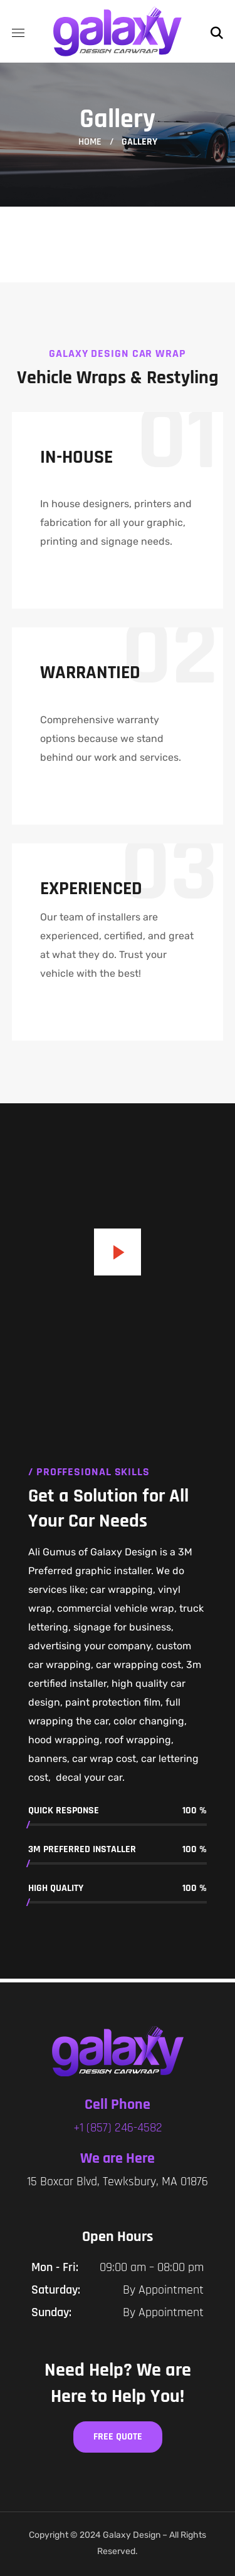 The image size is (235, 2576). What do you see at coordinates (90, 141) in the screenshot?
I see `Home` at bounding box center [90, 141].